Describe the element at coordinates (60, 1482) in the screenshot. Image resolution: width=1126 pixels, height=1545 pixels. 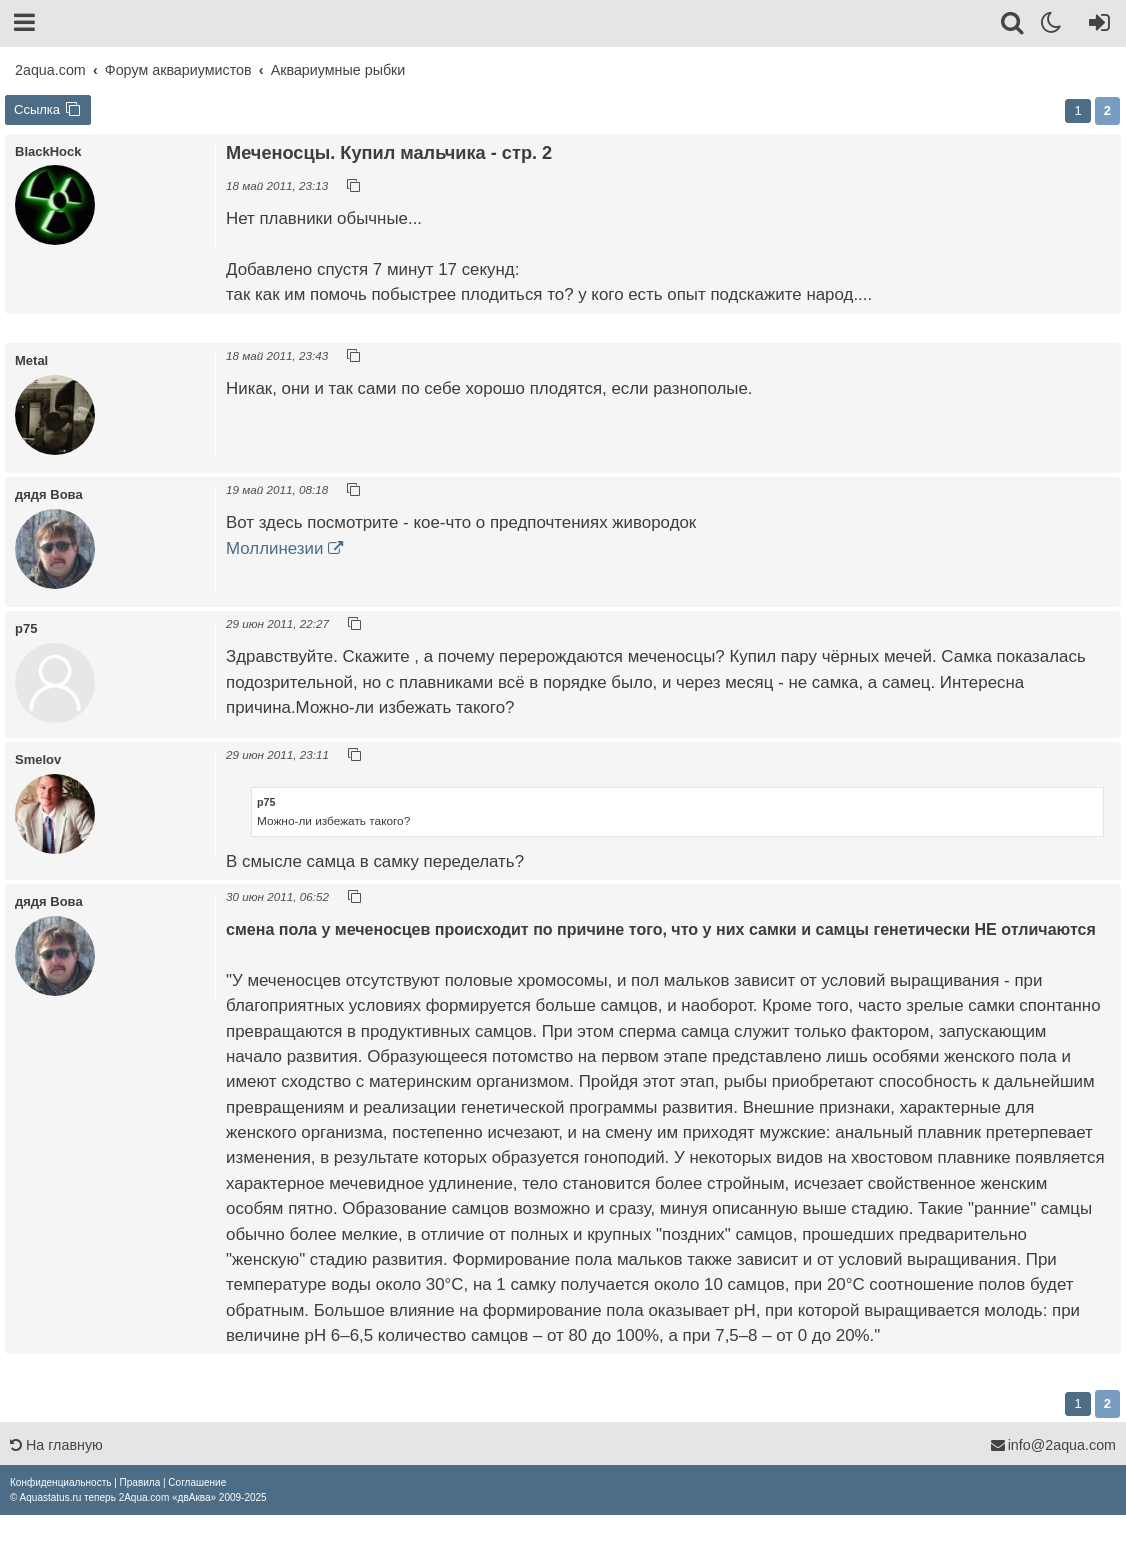
I see `[menuitem]` at that location.